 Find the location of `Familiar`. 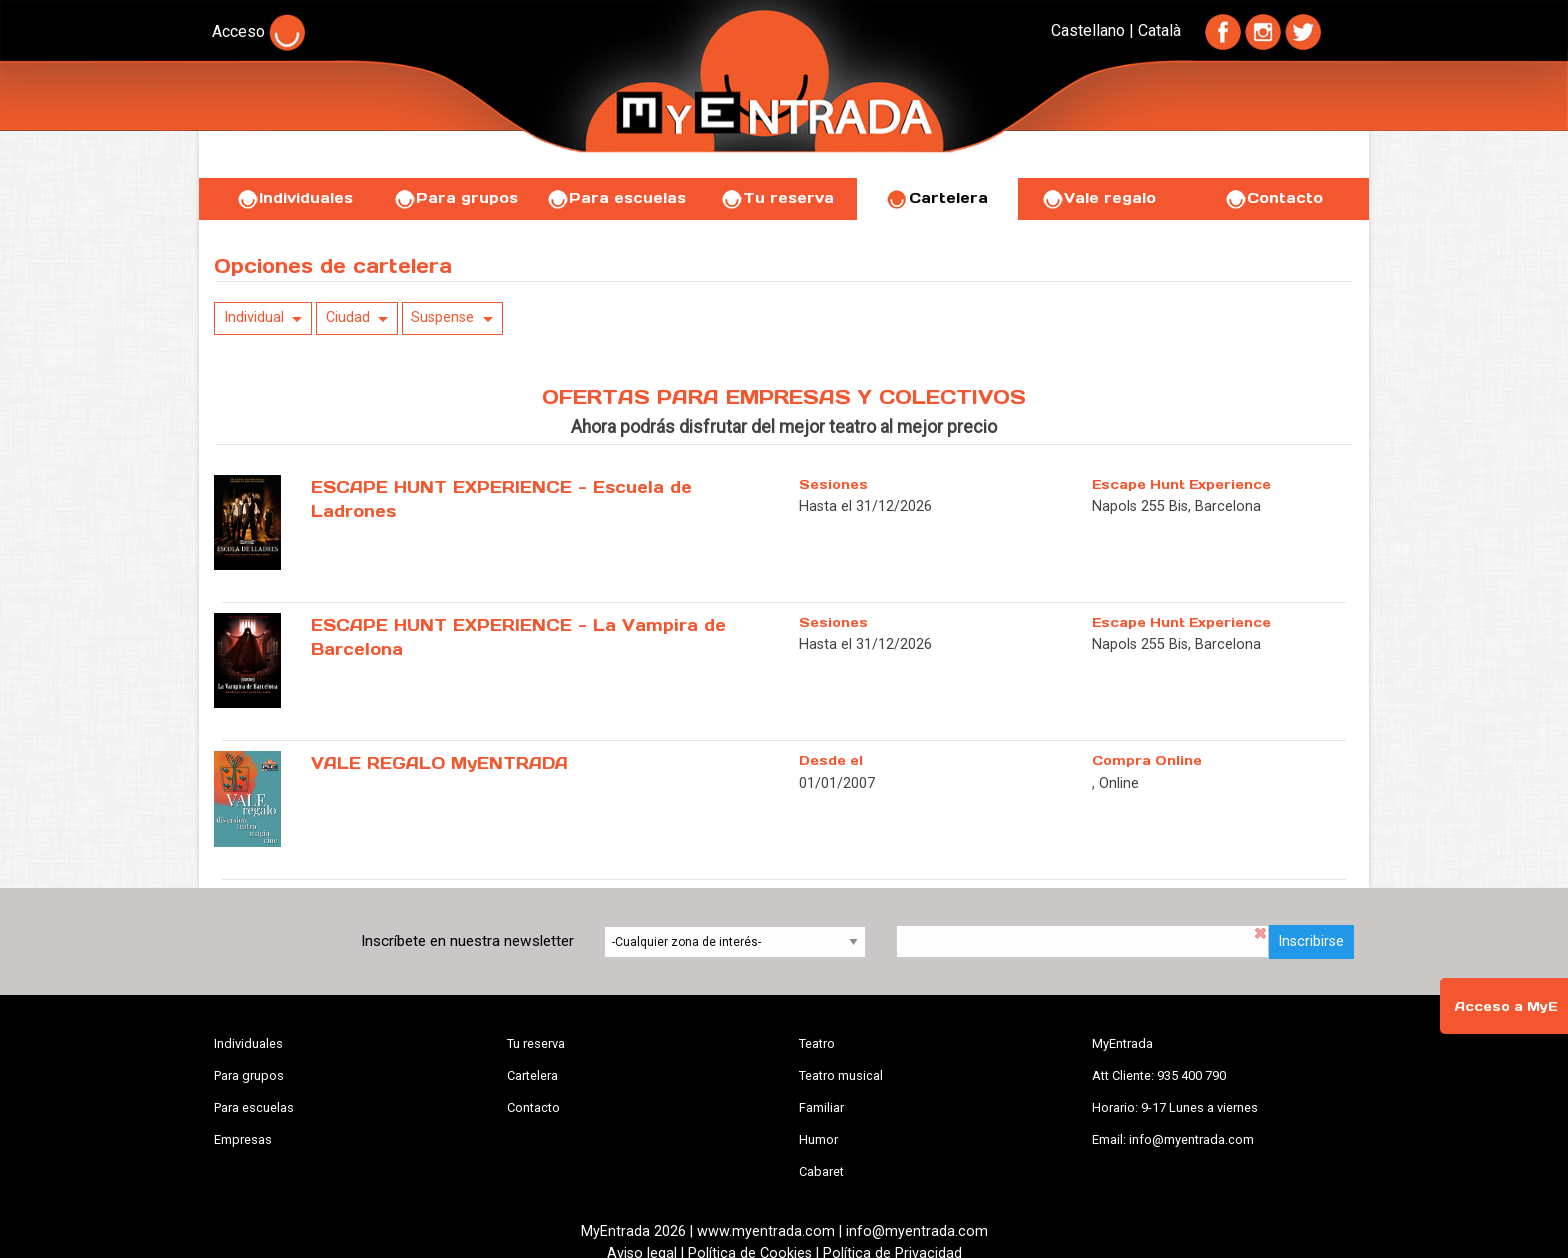

Familiar is located at coordinates (821, 1107).